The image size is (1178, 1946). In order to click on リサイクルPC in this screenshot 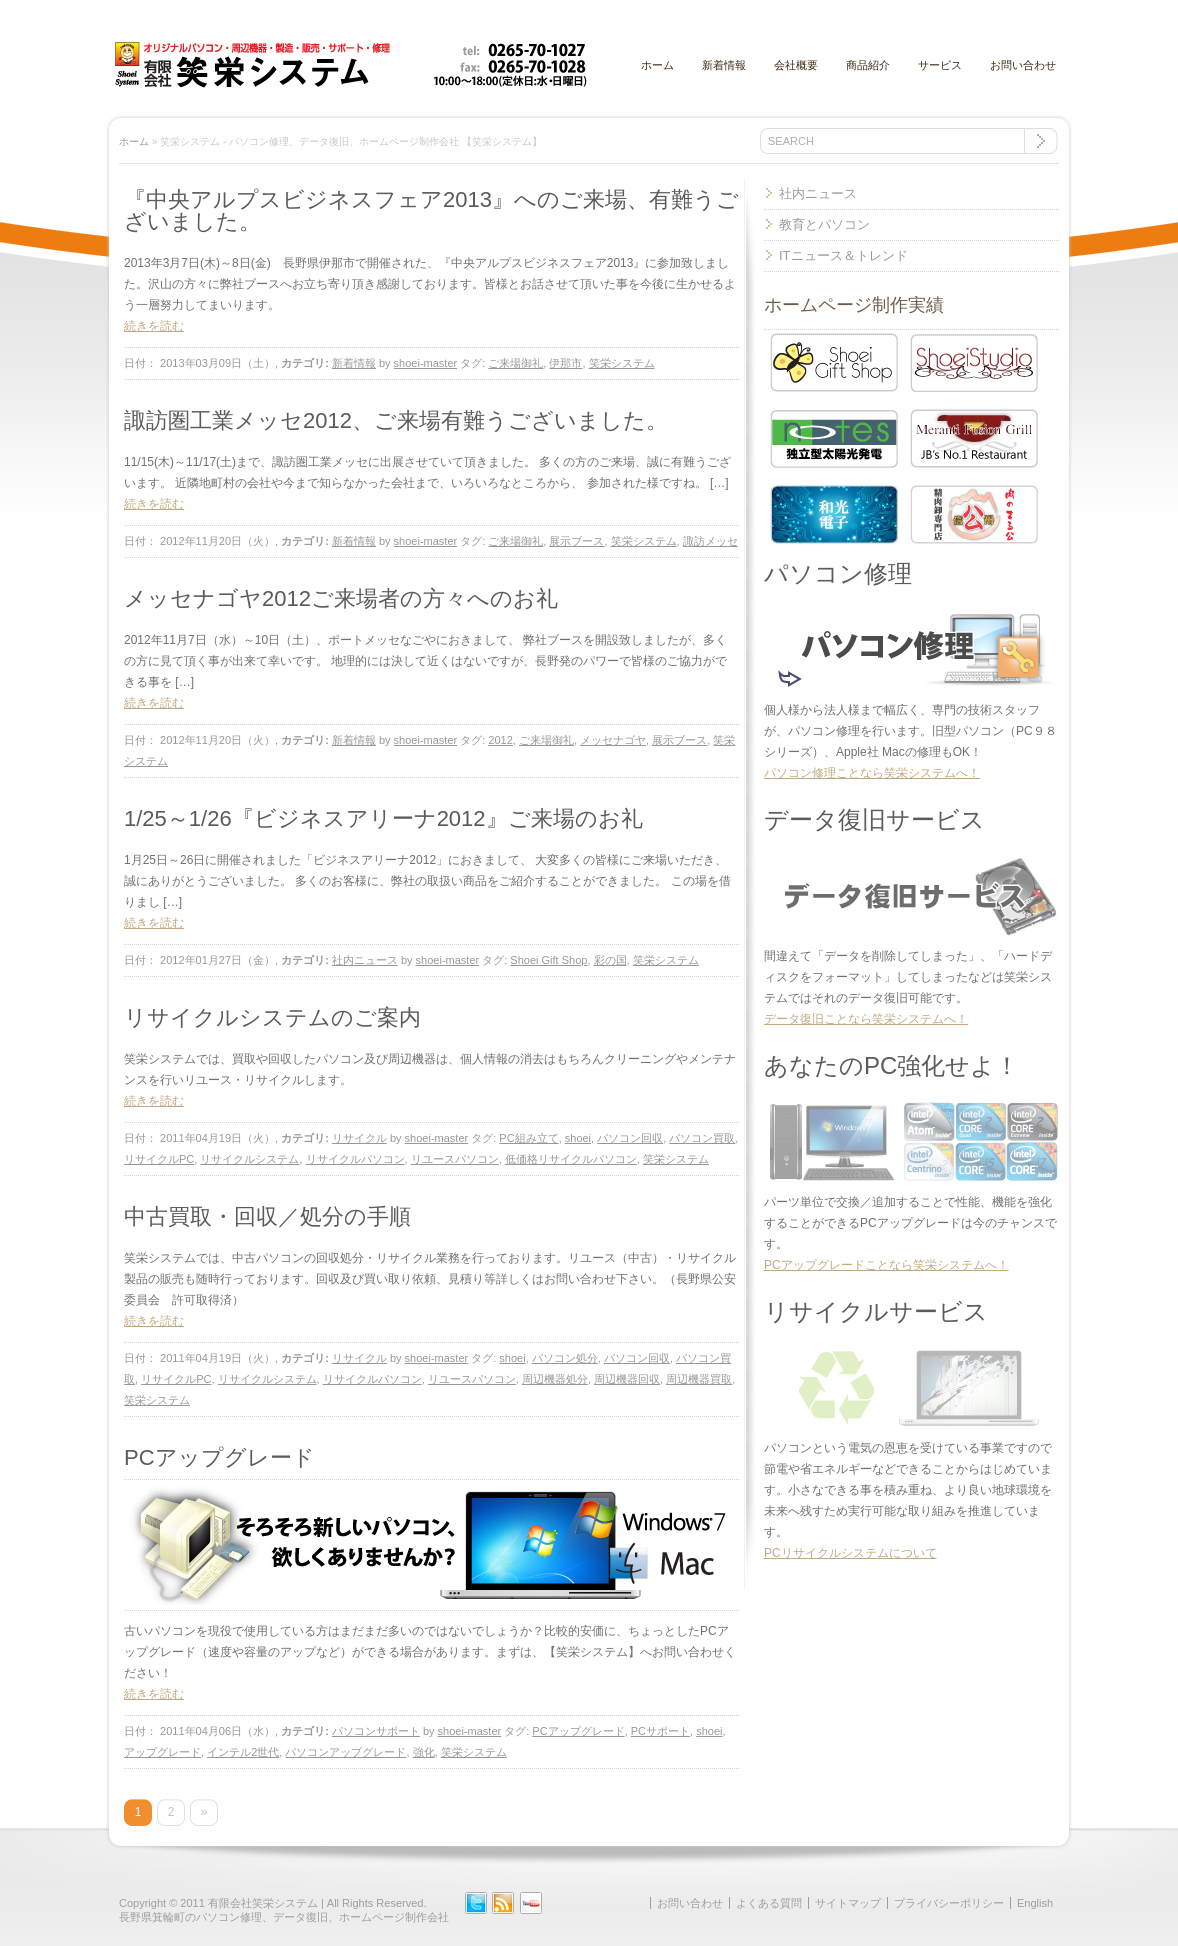, I will do `click(159, 1159)`.